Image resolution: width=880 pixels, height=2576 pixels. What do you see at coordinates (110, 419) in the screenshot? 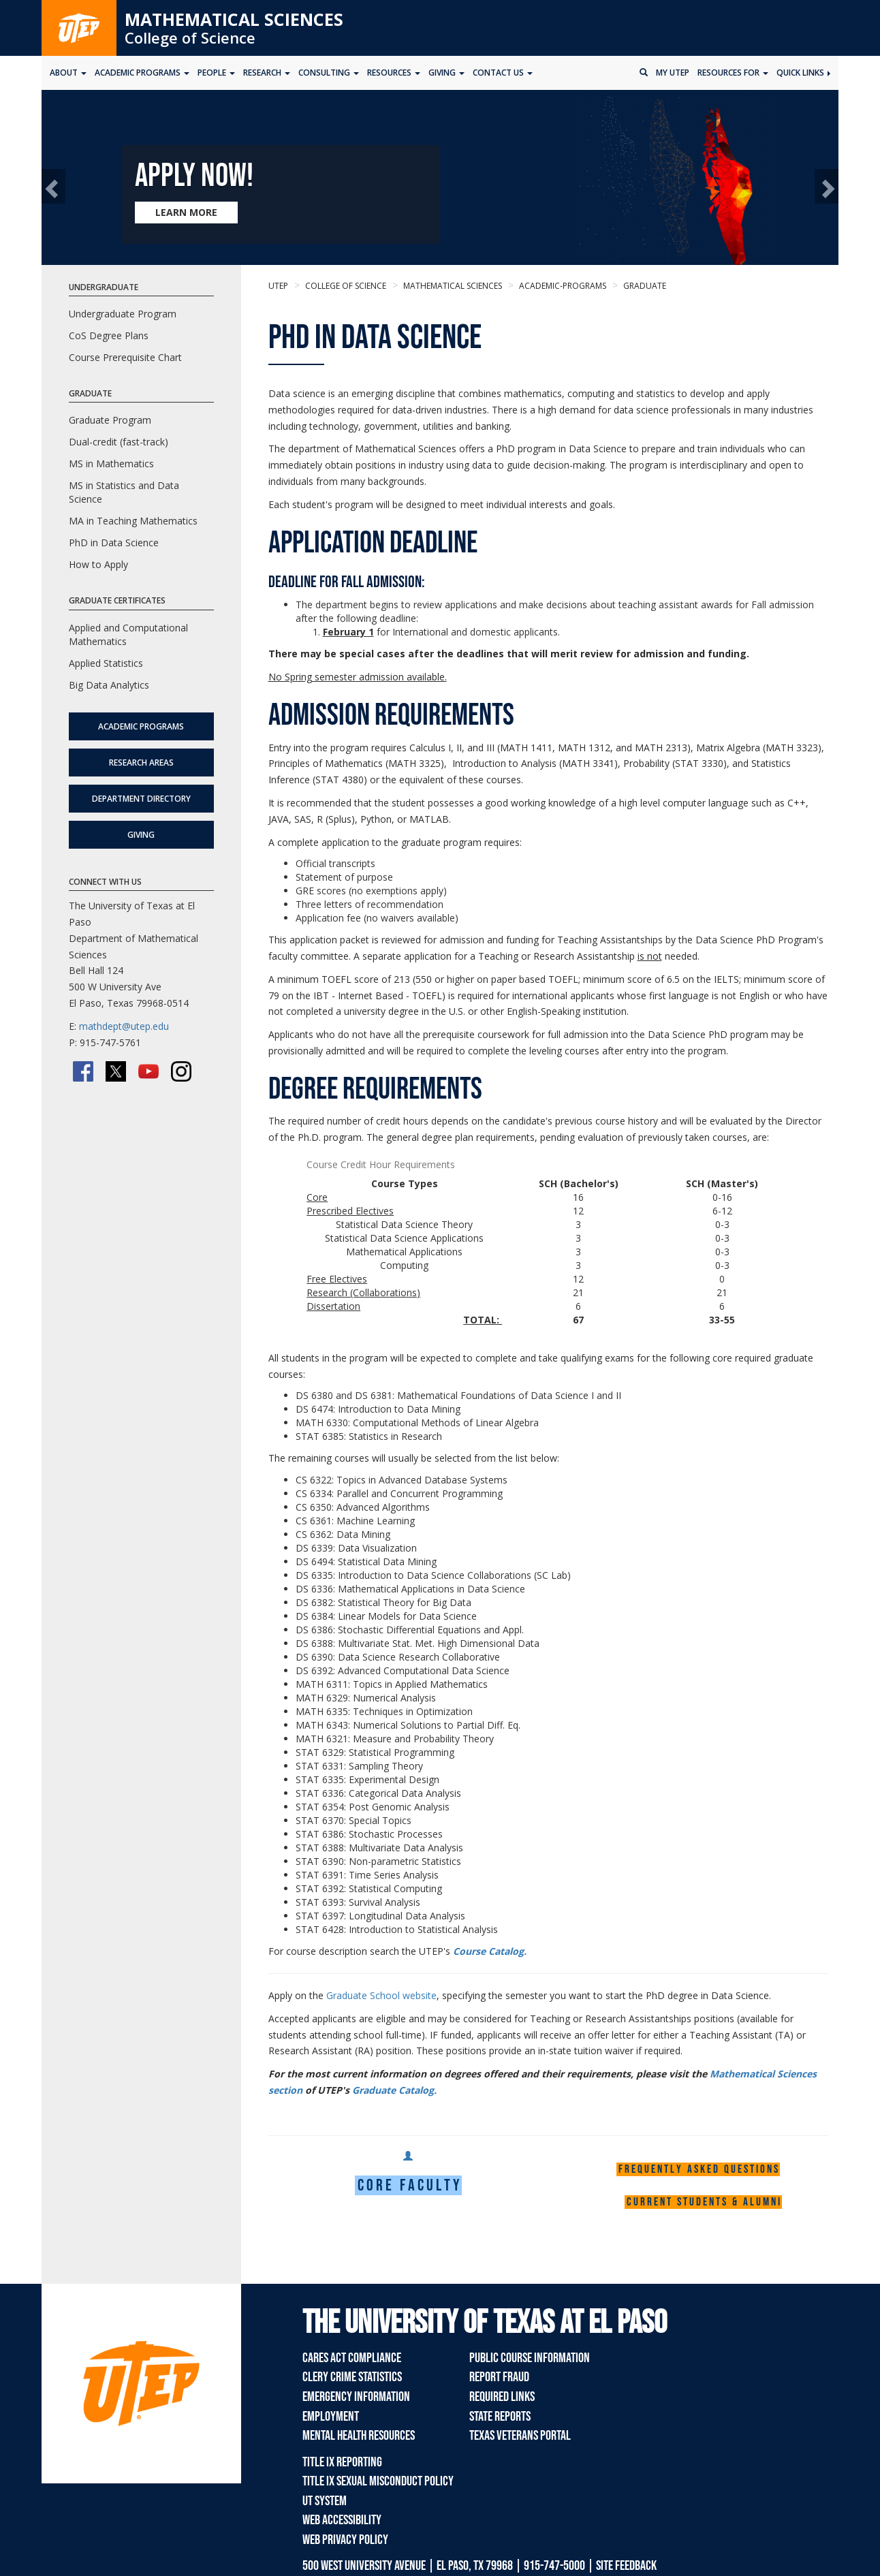
I see `Graduate Program` at bounding box center [110, 419].